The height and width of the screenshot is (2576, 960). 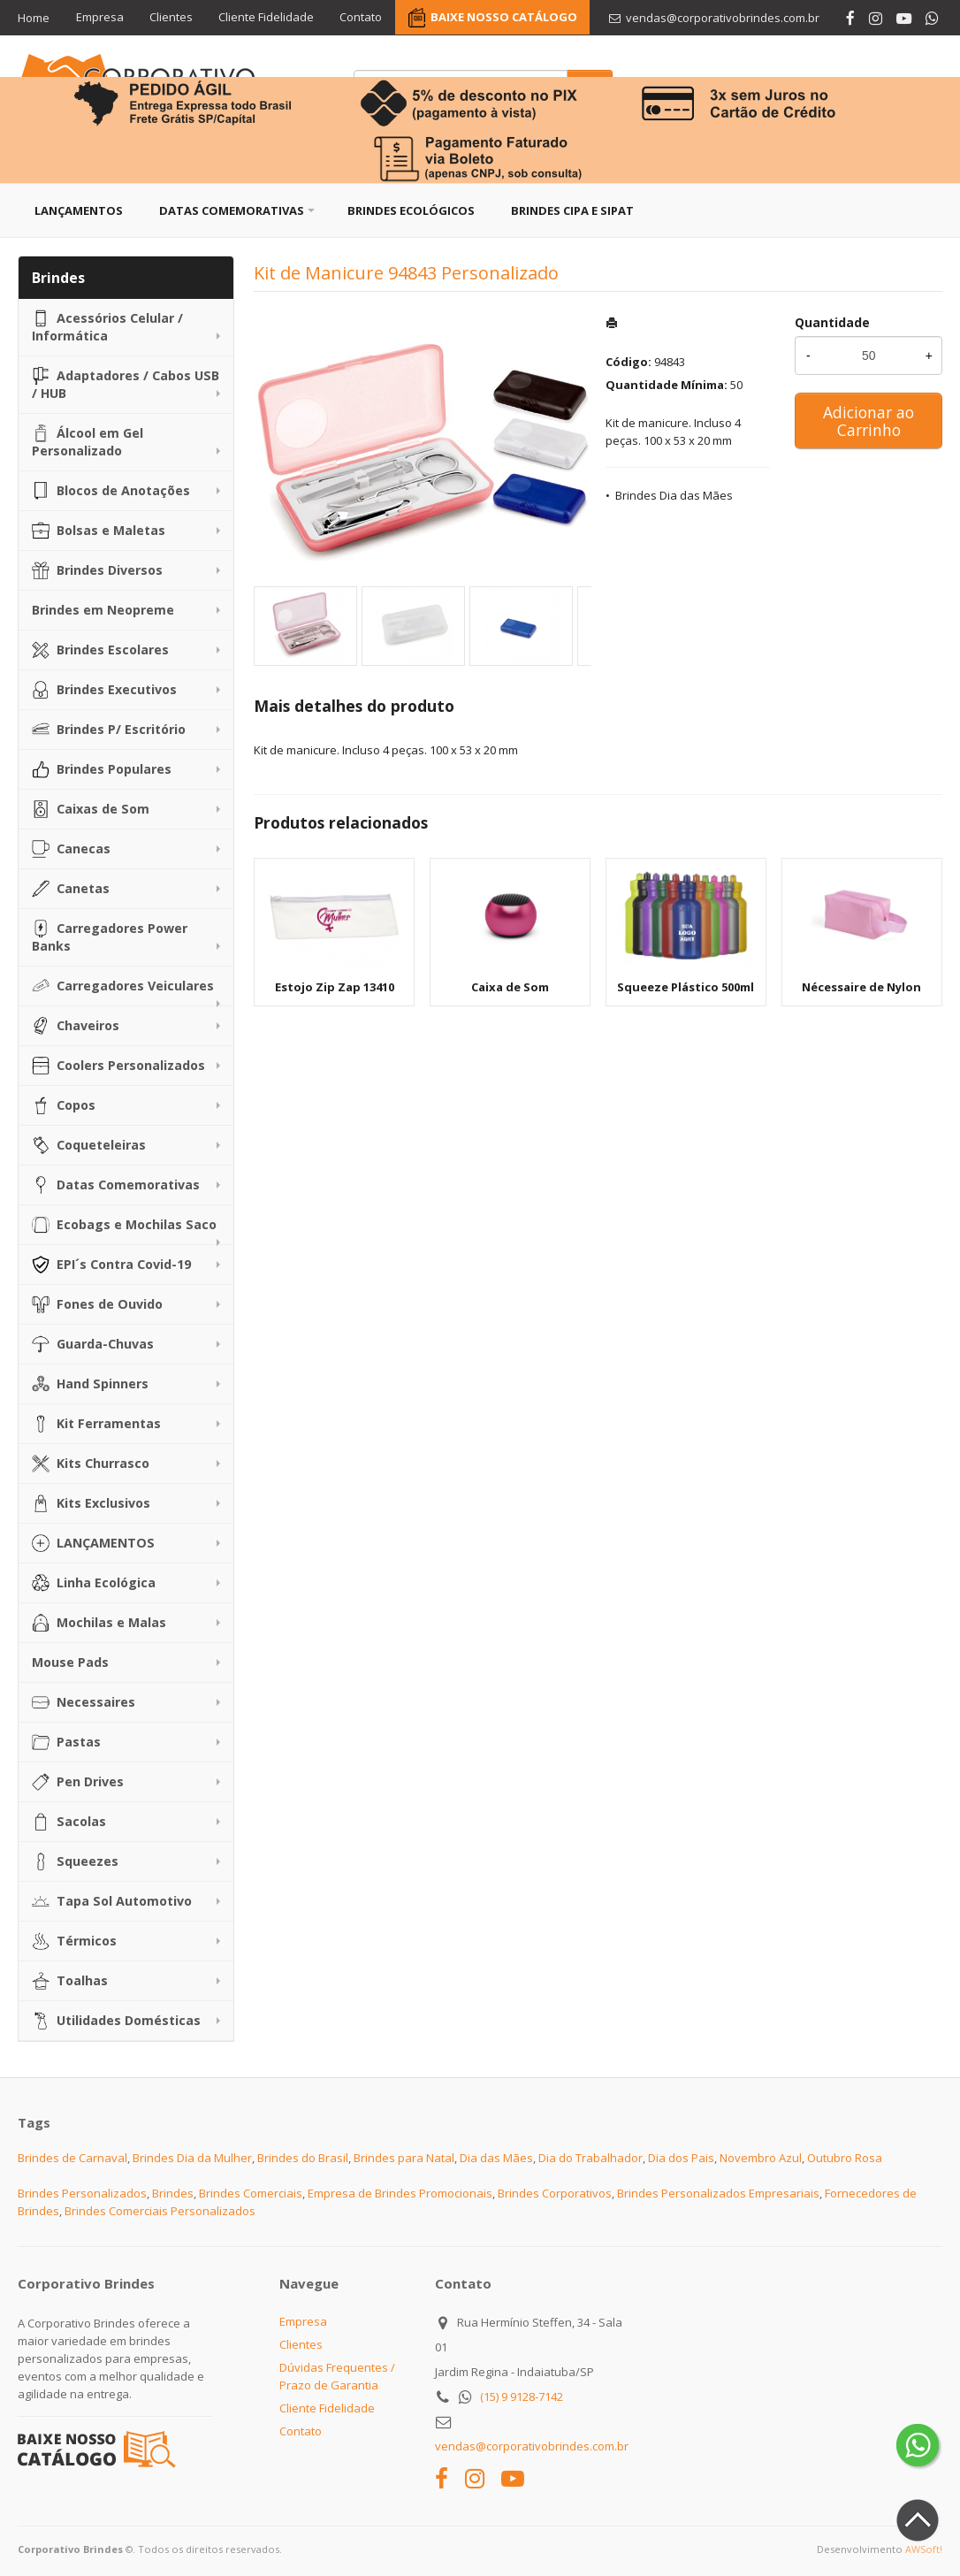 What do you see at coordinates (868, 420) in the screenshot?
I see `Adicionar ao Carrinho` at bounding box center [868, 420].